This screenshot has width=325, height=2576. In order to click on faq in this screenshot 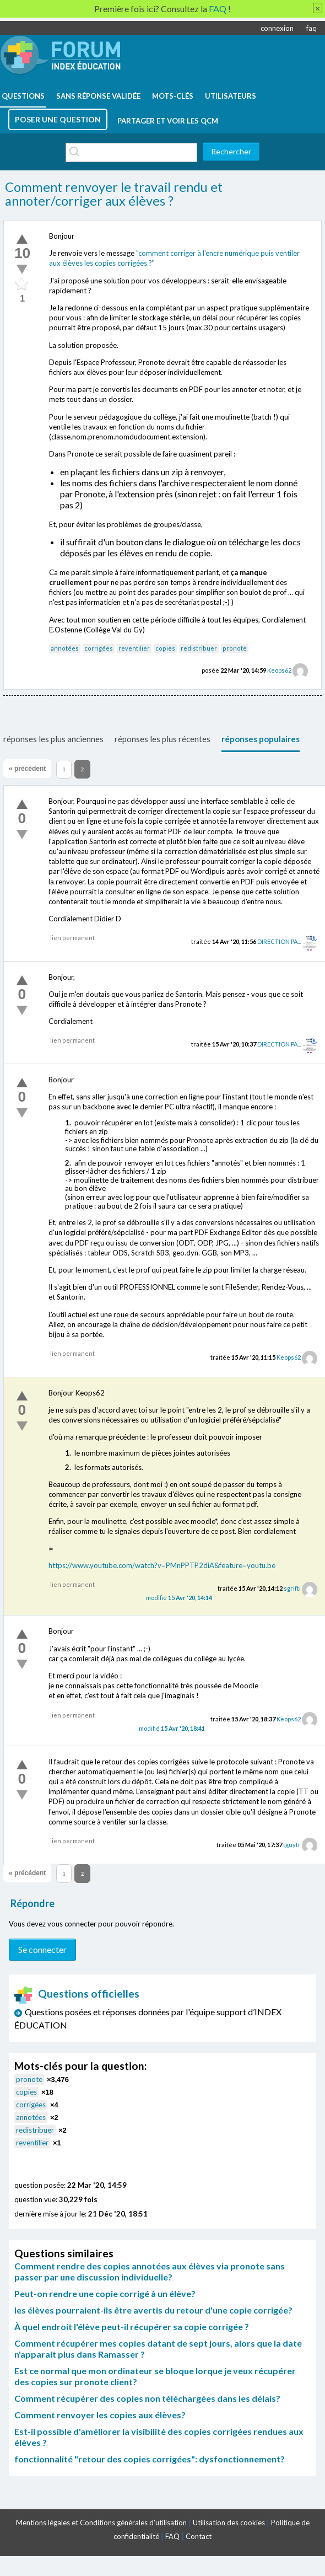, I will do `click(311, 28)`.